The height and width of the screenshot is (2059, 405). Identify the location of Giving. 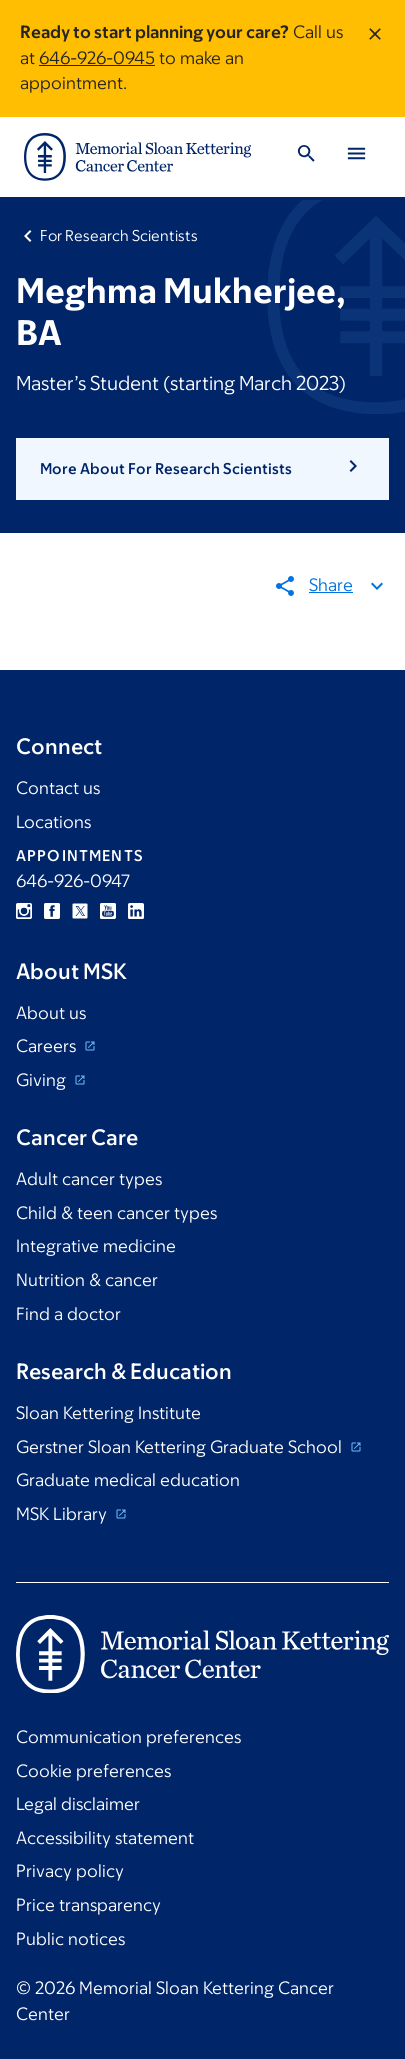
(43, 1080).